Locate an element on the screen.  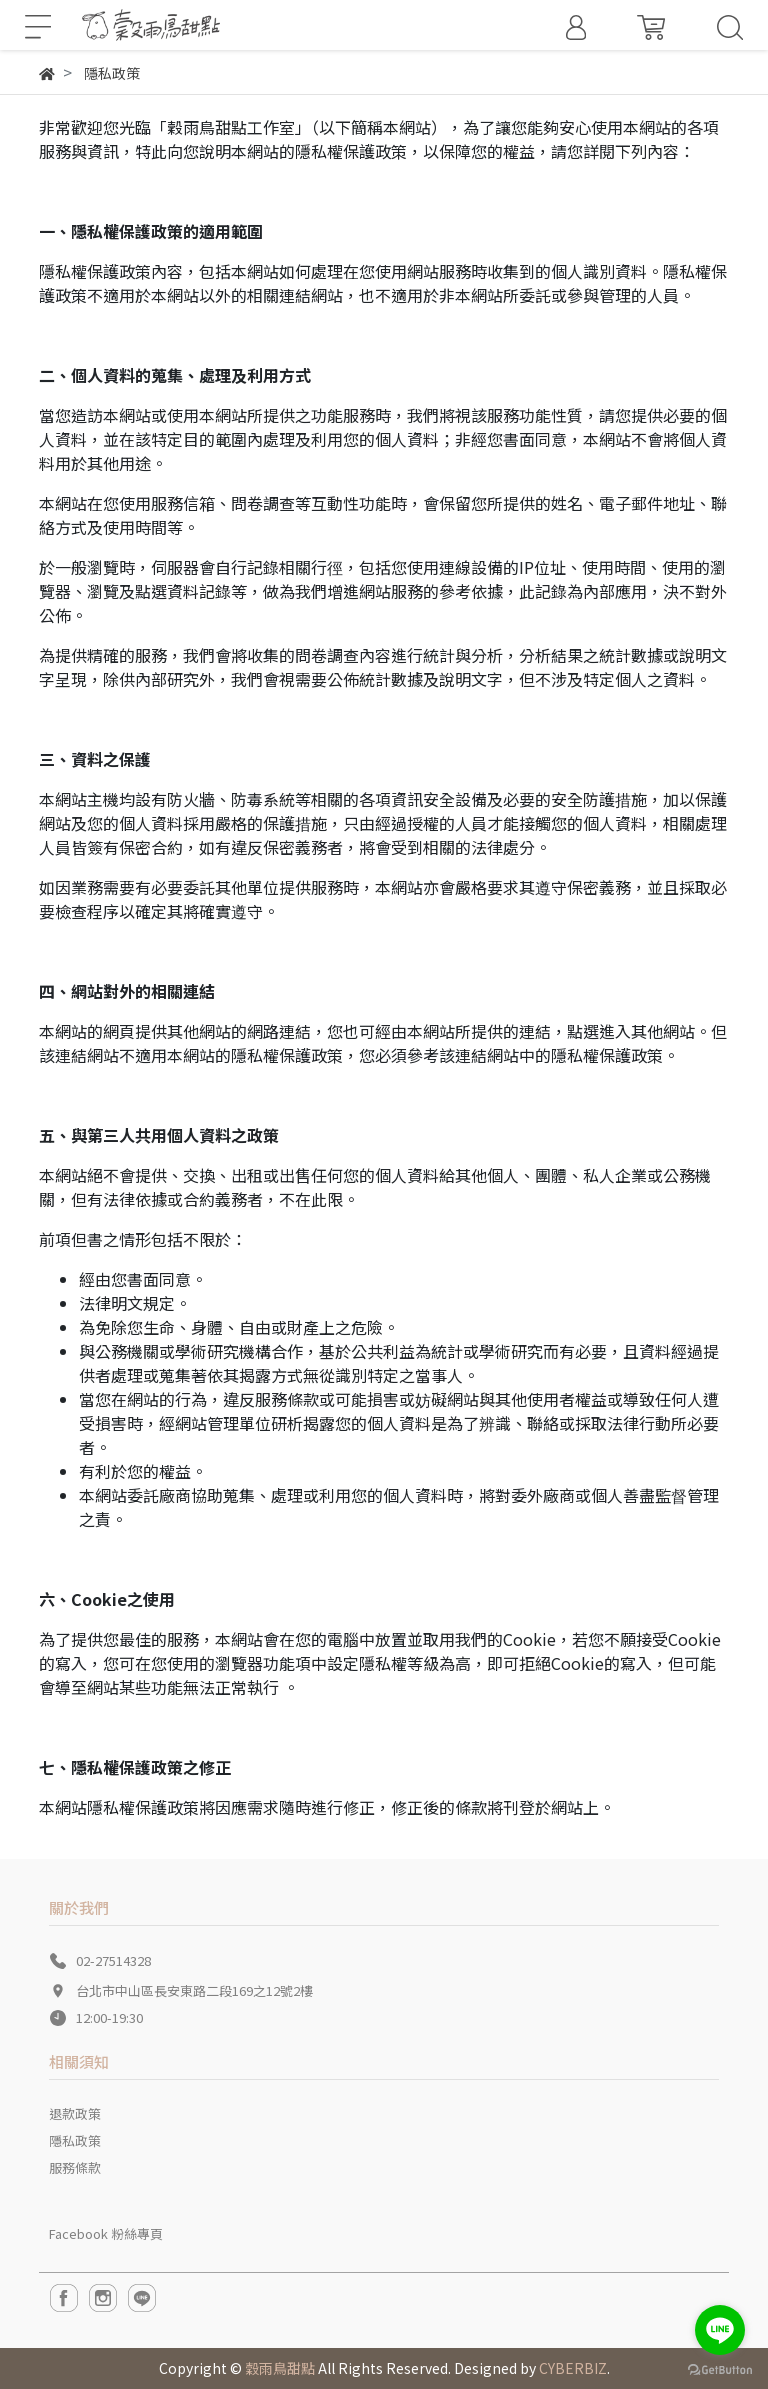
隱私政策 is located at coordinates (75, 2140).